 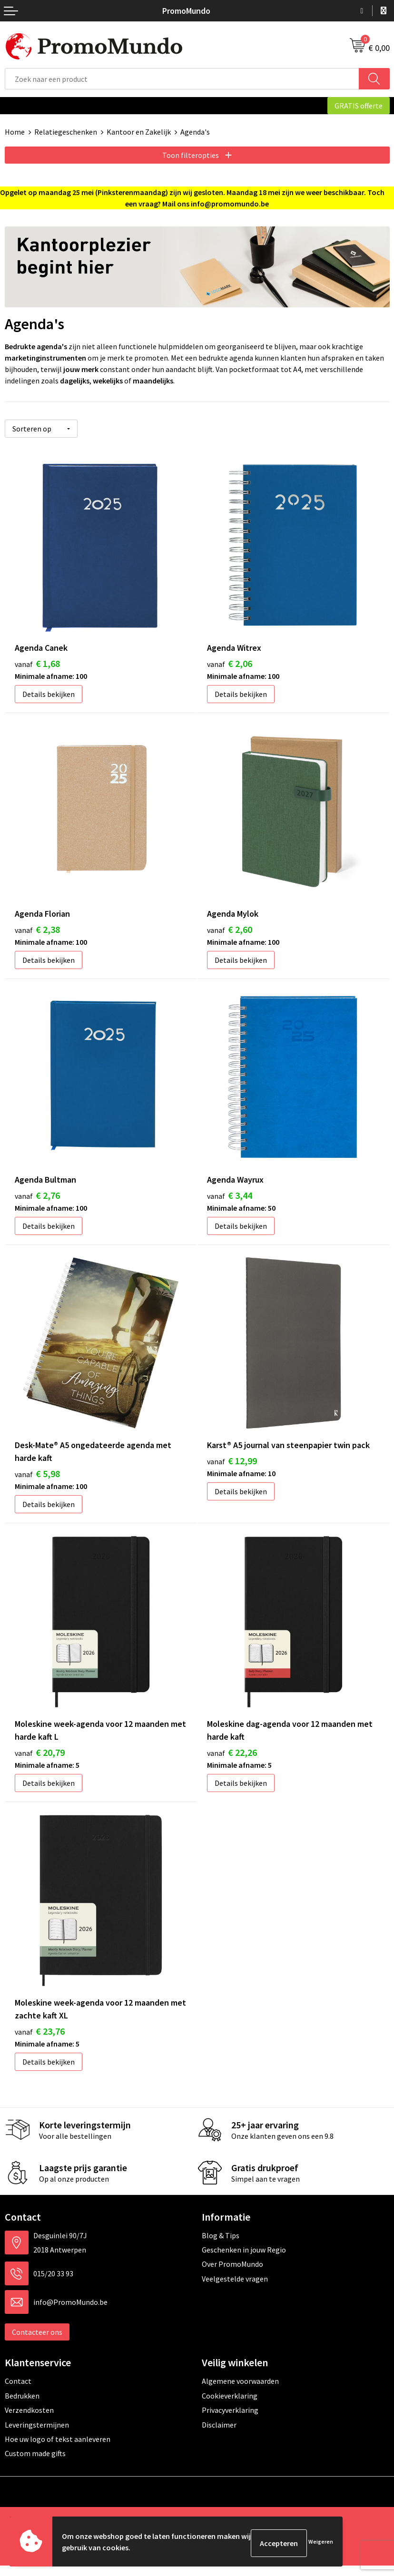 What do you see at coordinates (40, 2042) in the screenshot?
I see `€ 23,76` at bounding box center [40, 2042].